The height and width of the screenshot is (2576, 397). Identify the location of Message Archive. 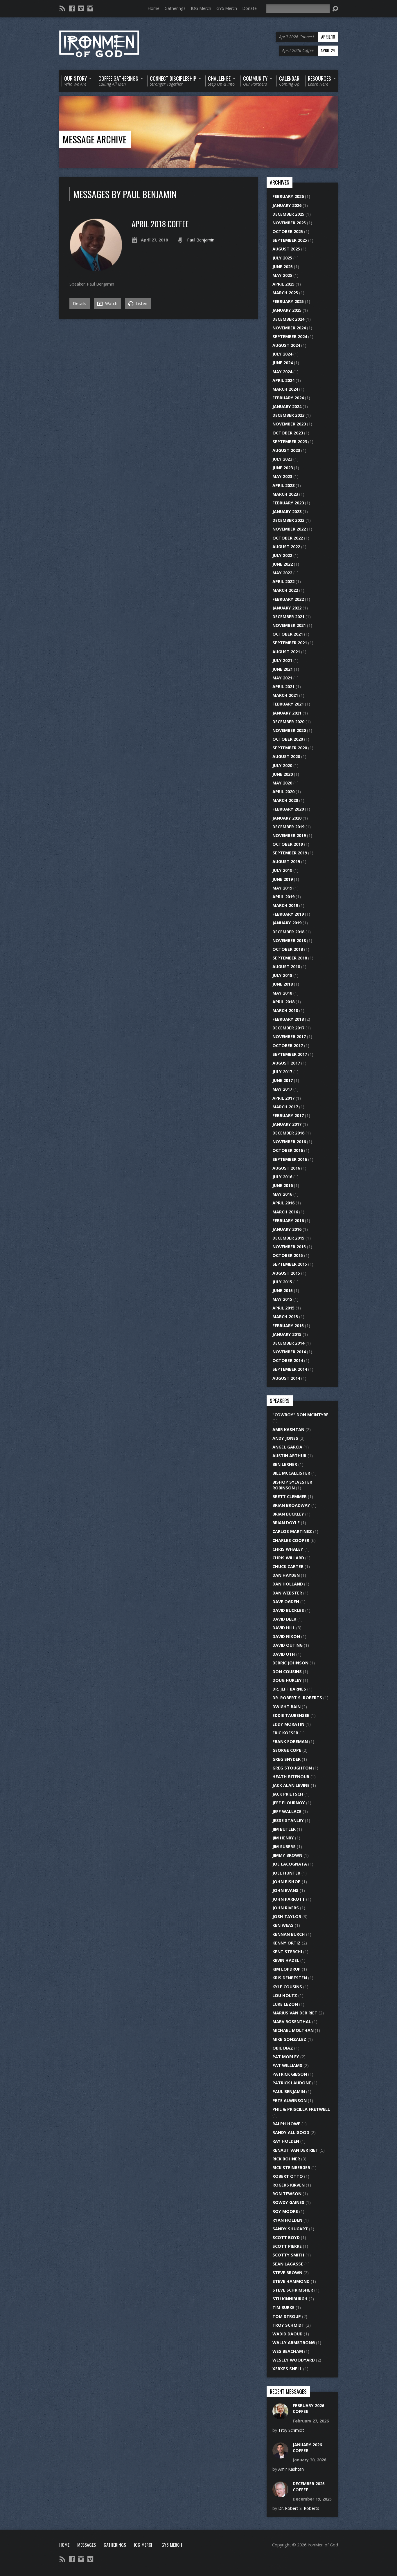
(95, 139).